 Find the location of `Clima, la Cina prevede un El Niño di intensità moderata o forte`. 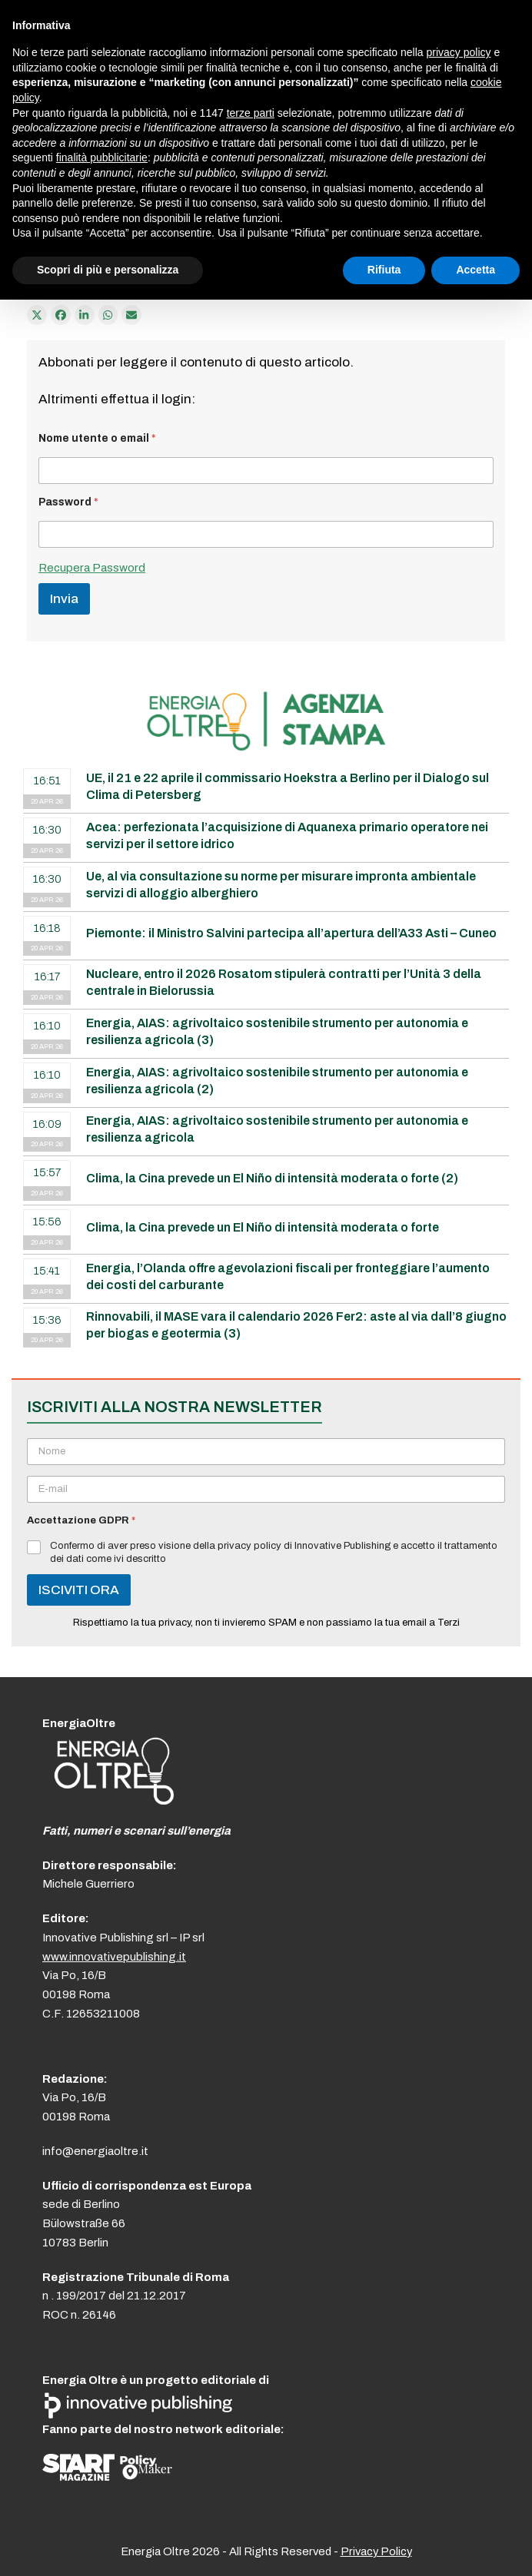

Clima, la Cina prevede un El Niño di intensità moderata o forte is located at coordinates (262, 1227).